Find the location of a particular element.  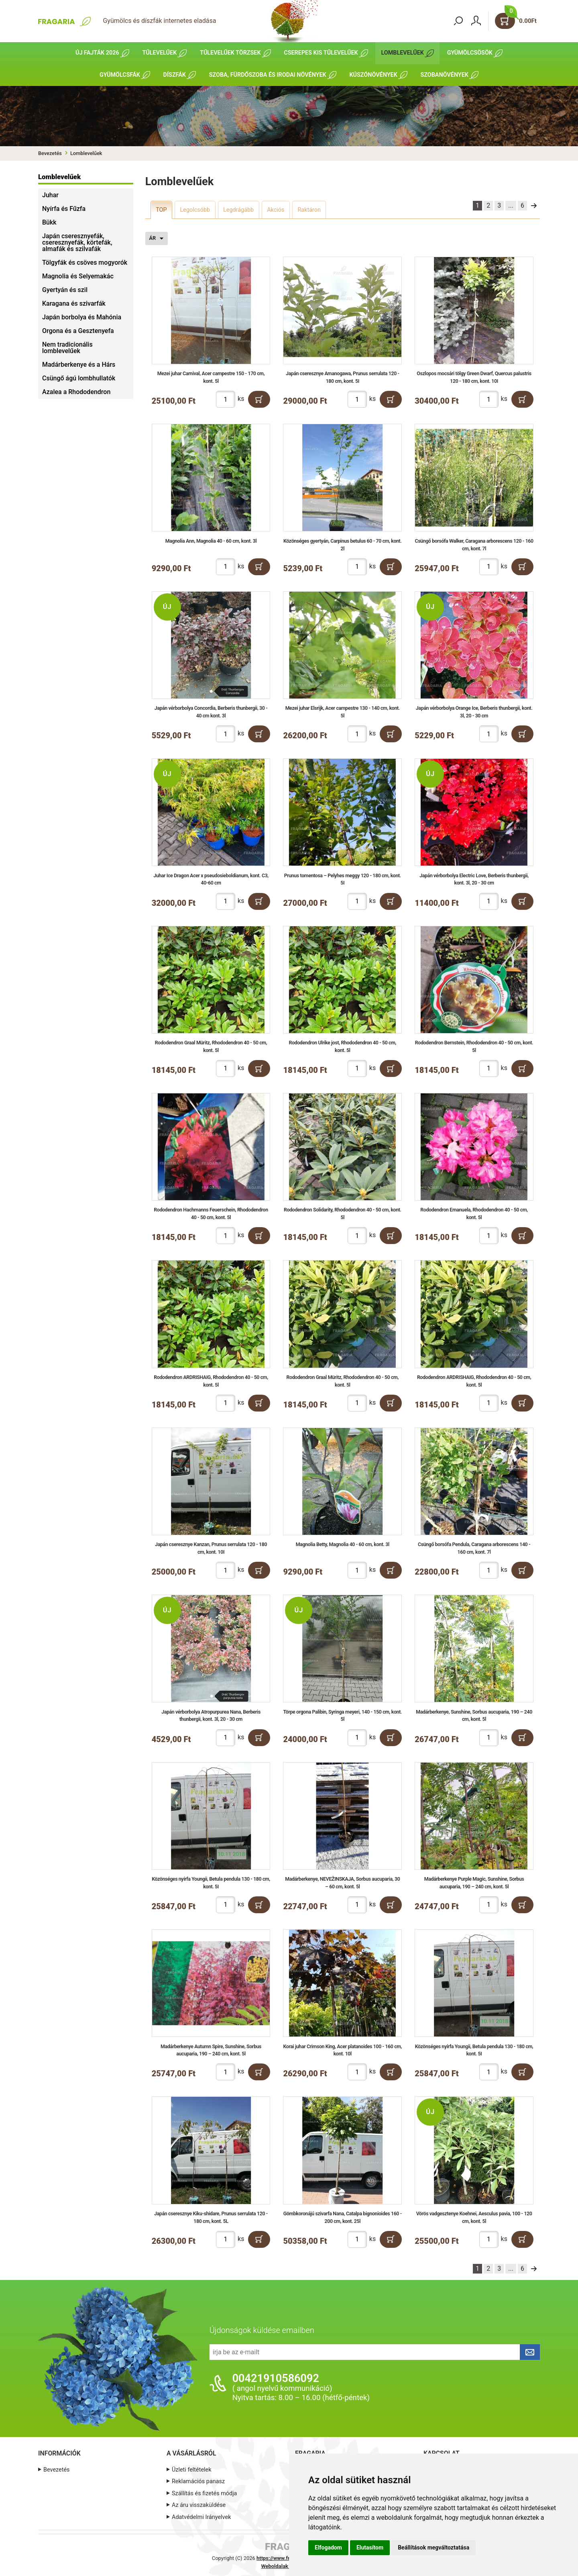

Új fajták 2026 is located at coordinates (97, 52).